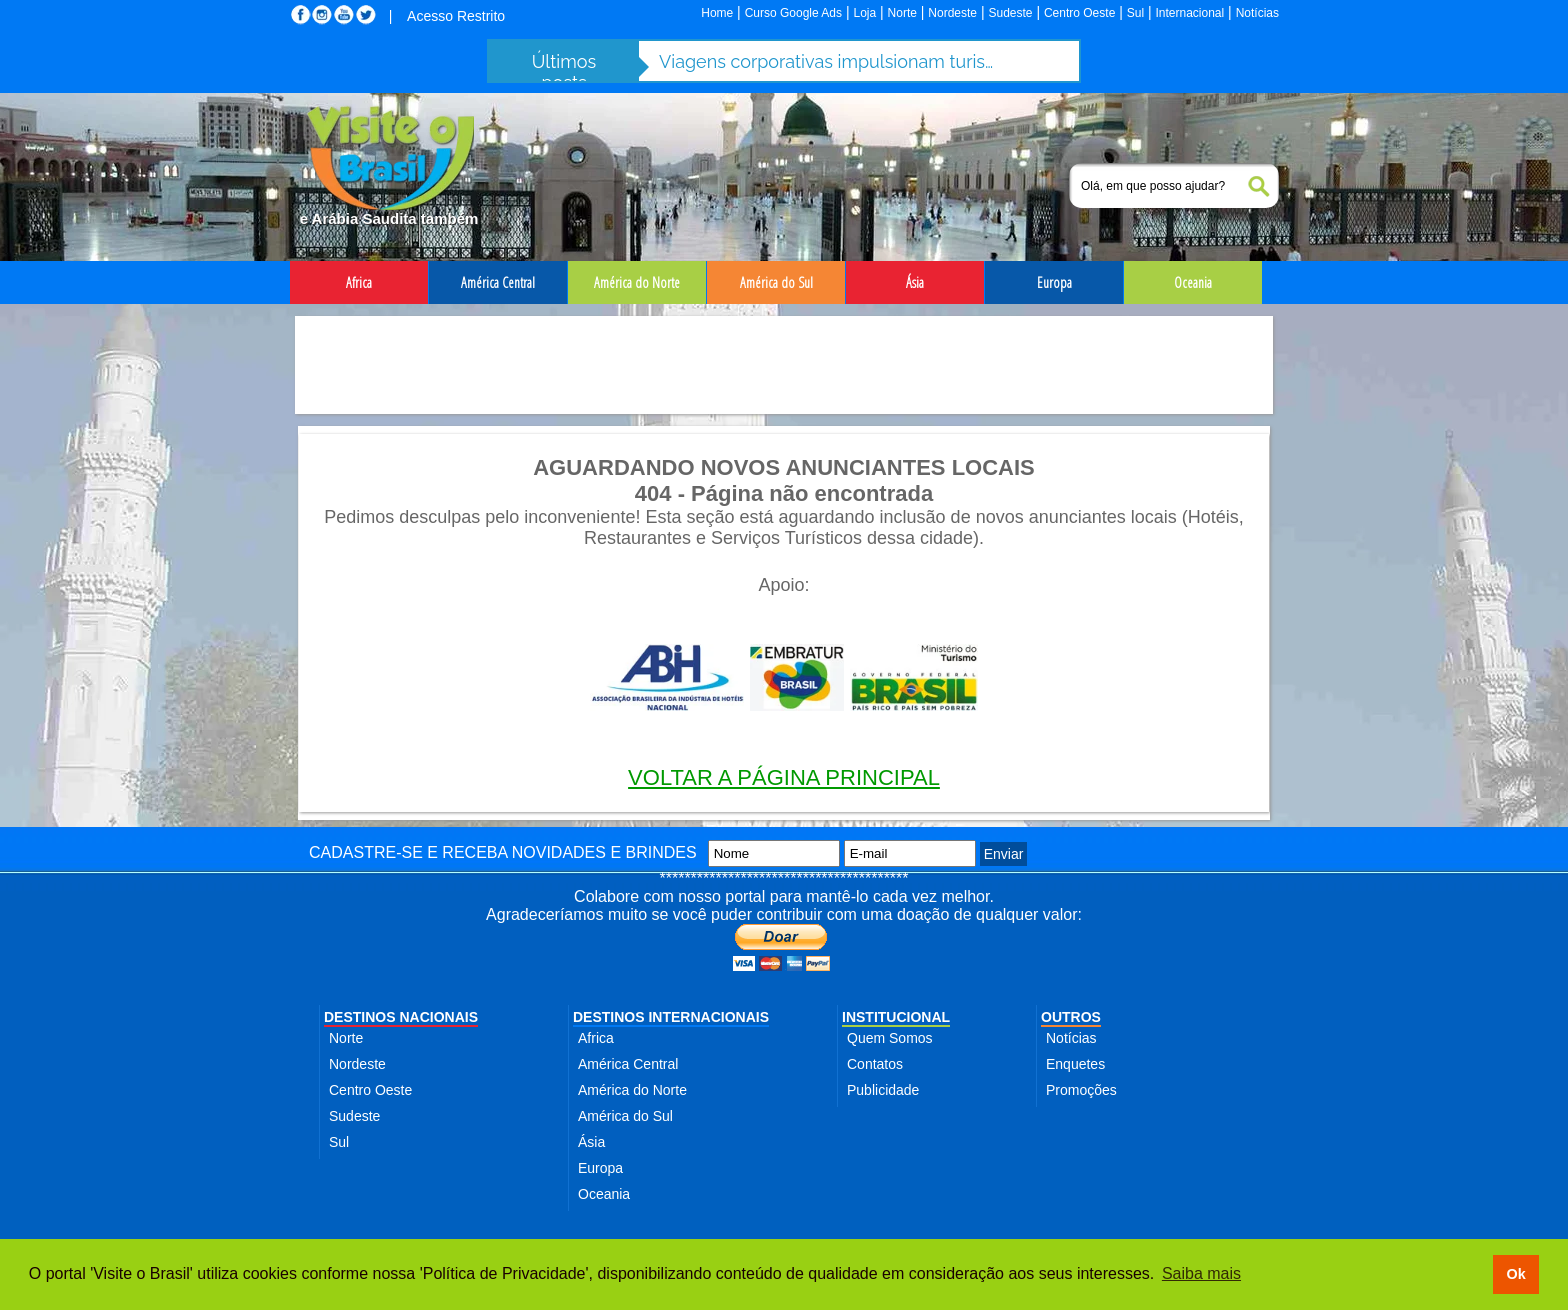 Image resolution: width=1568 pixels, height=1310 pixels. I want to click on INSTITUCIONAL, so click(896, 1017).